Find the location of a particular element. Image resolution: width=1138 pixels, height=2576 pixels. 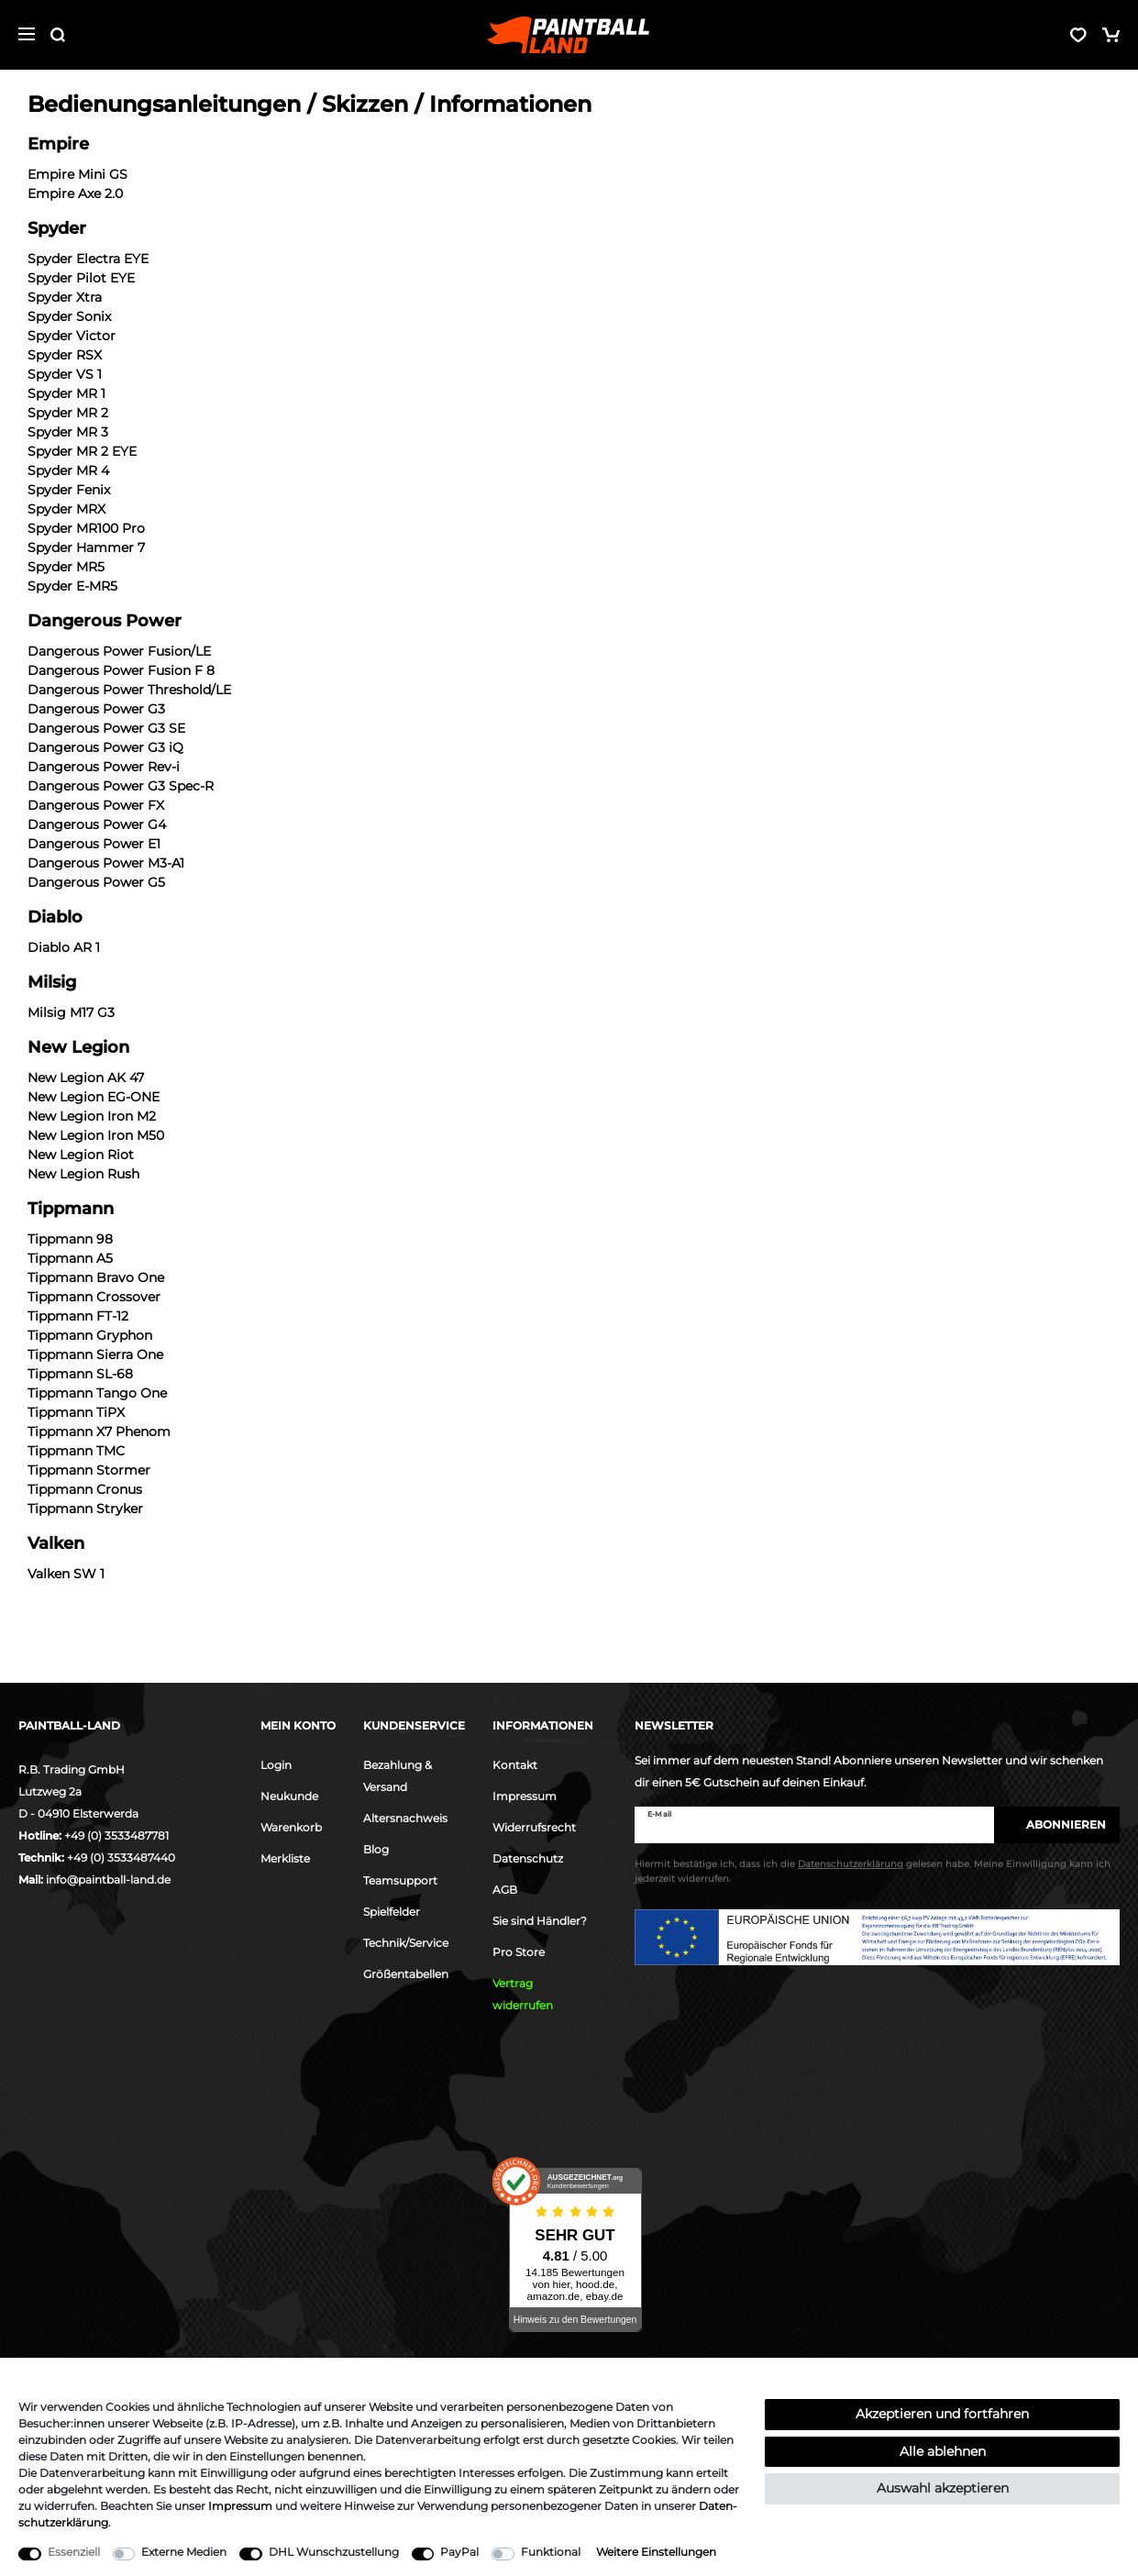

Tippmann TiPX is located at coordinates (76, 1412).